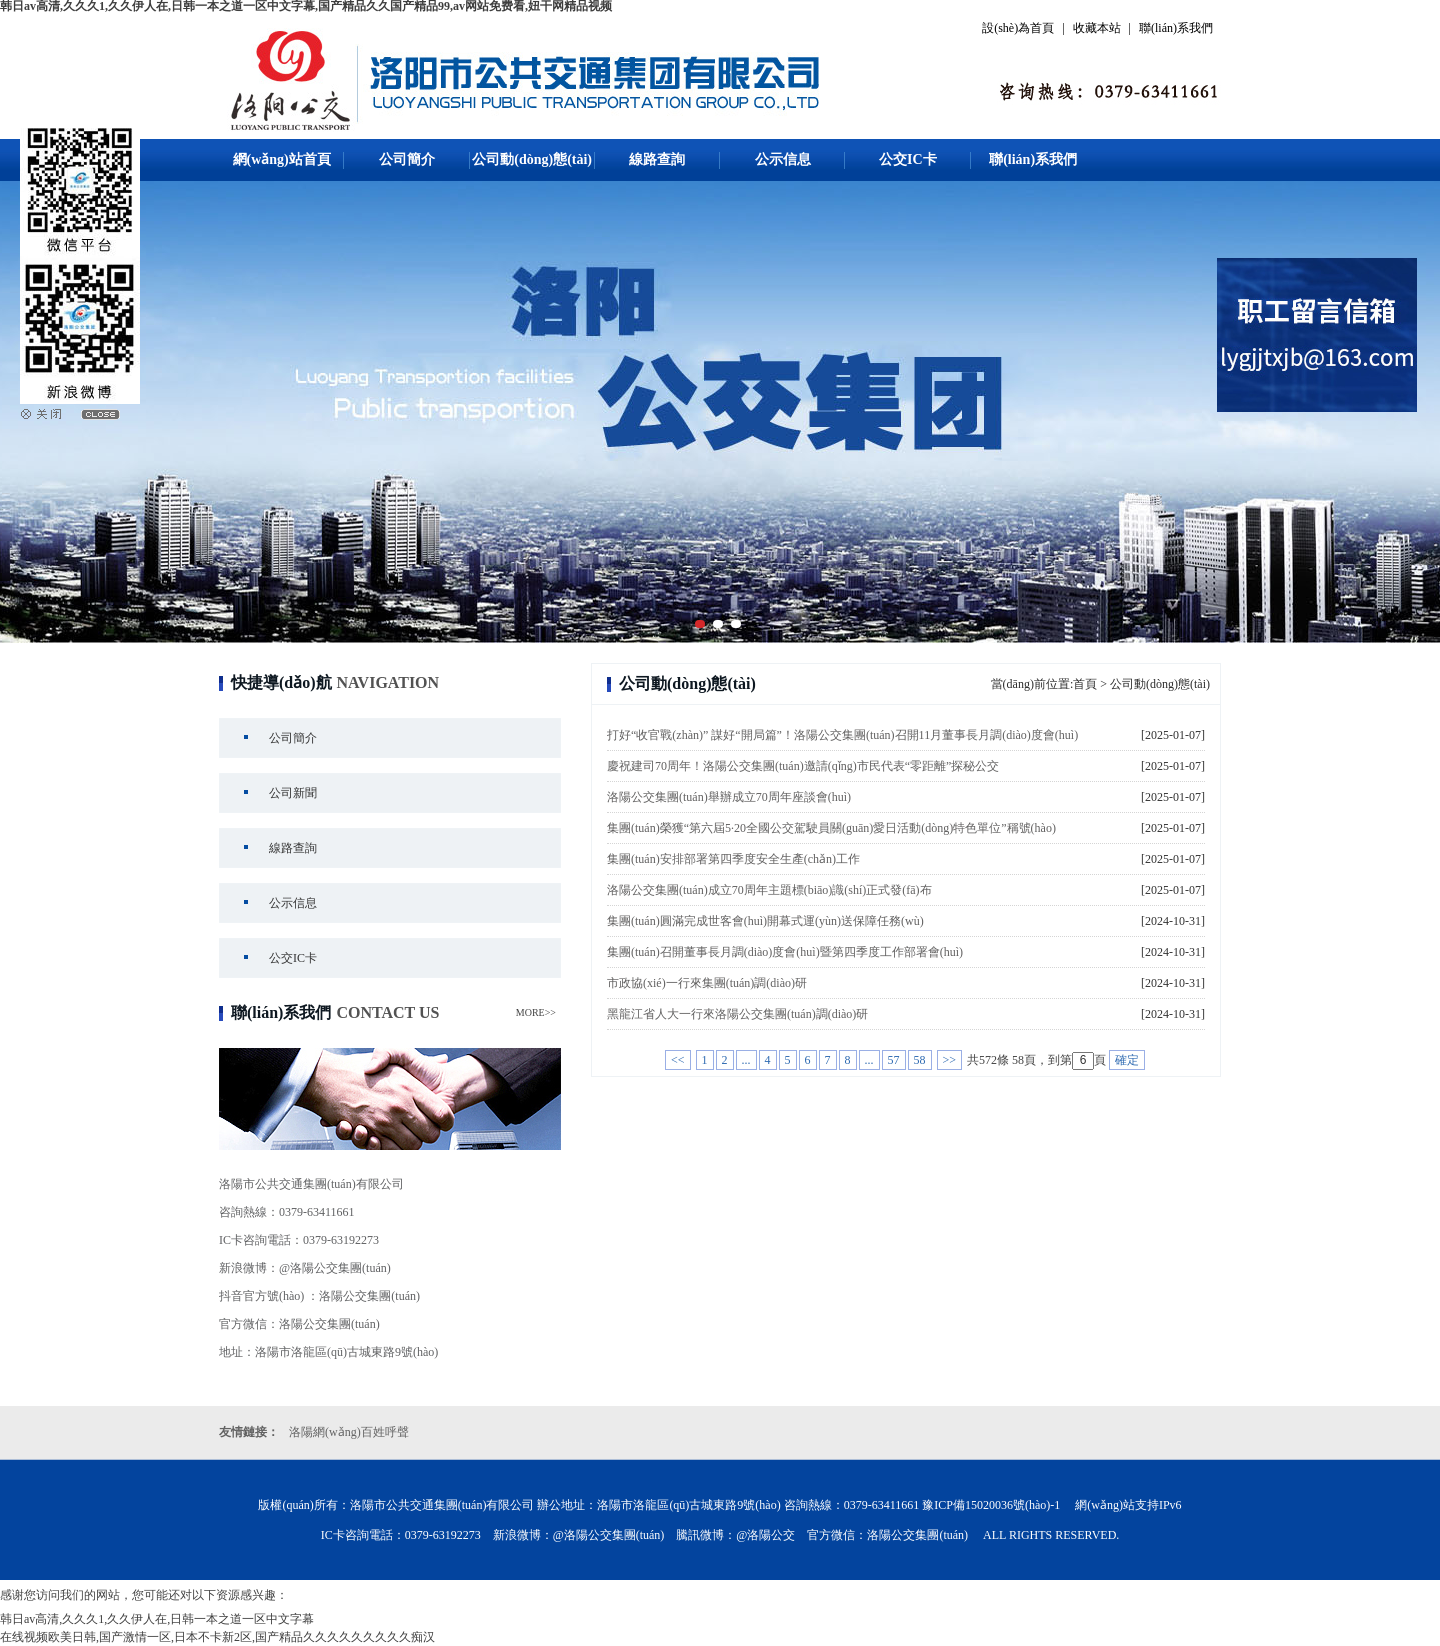  Describe the element at coordinates (217, 1637) in the screenshot. I see `在线视频欧美日韩,国产激情一区,日本不卡新2区,国产精品久久久久久久久久久痴汉` at that location.